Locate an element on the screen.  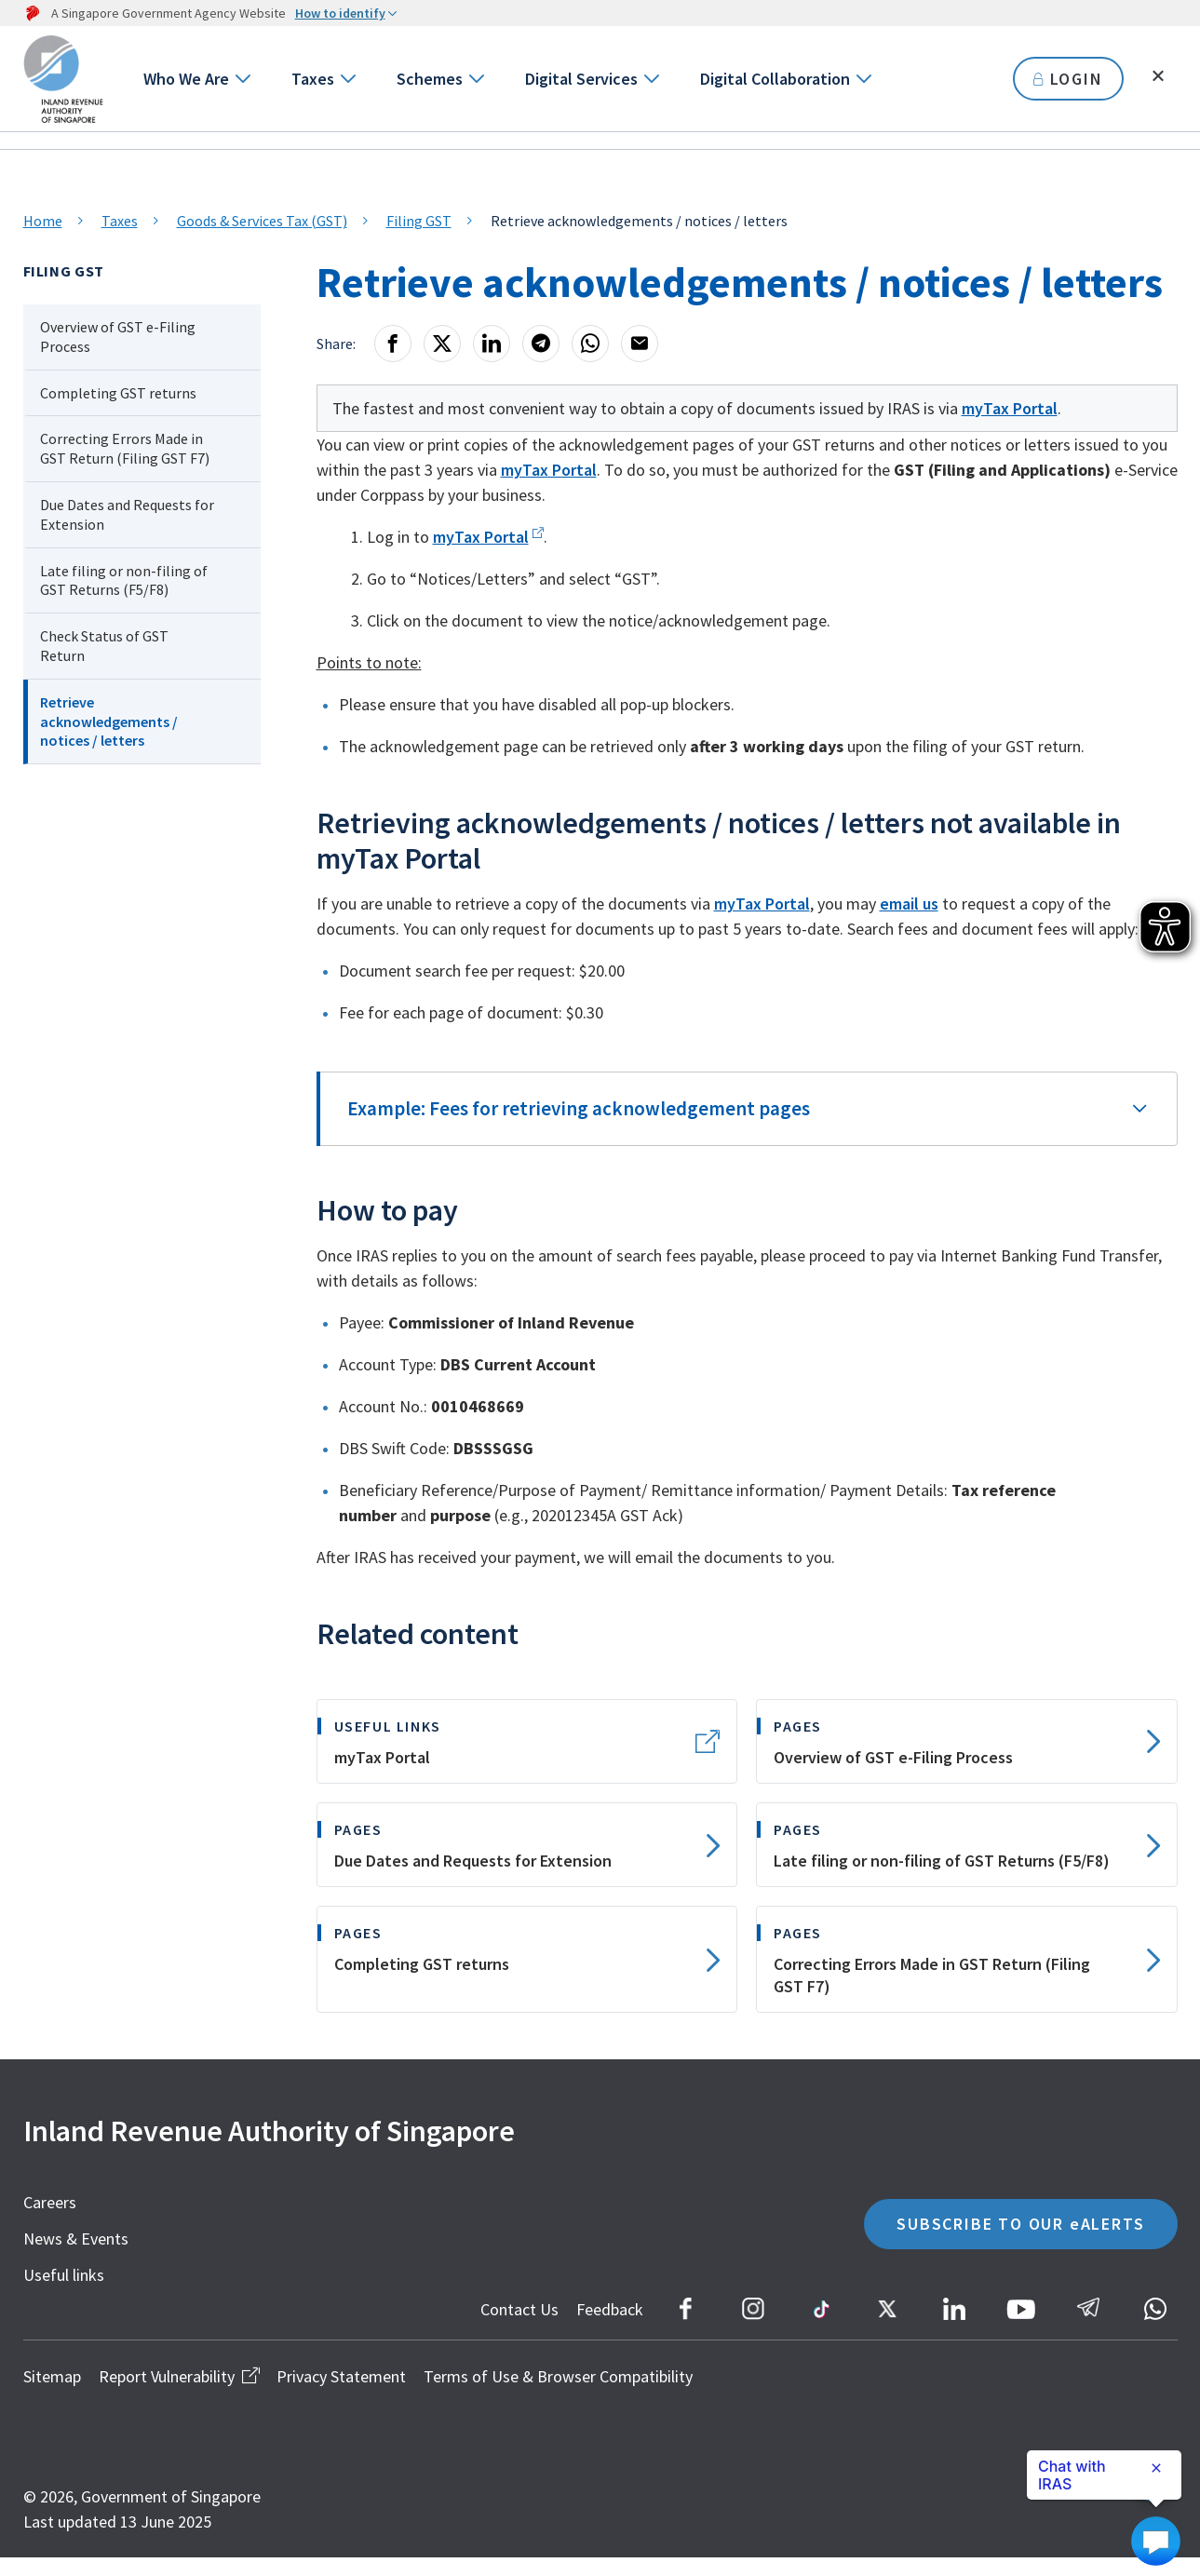
Check Status of GST Return is located at coordinates (104, 646).